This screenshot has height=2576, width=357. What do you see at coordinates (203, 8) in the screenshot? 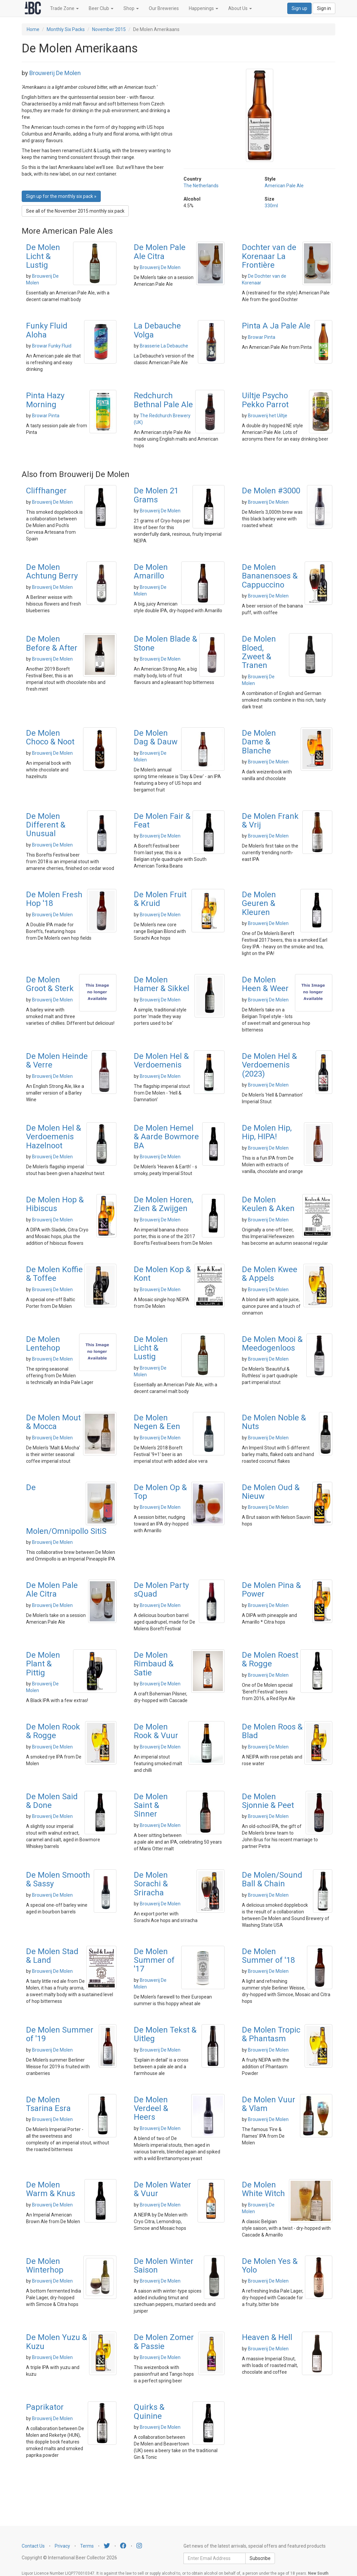
I see `Happenings` at bounding box center [203, 8].